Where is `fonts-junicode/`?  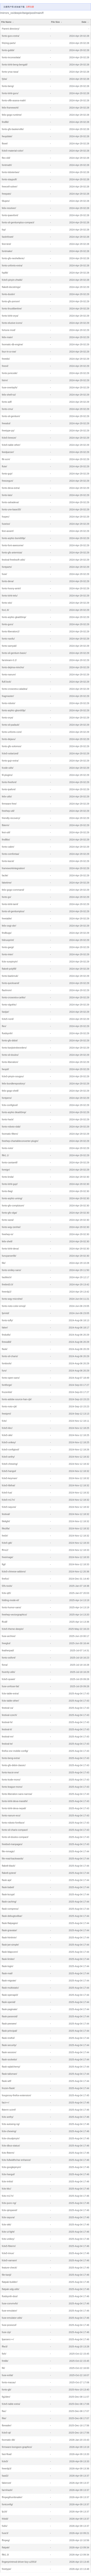
fonts-junicode/ is located at coordinates (9, 373).